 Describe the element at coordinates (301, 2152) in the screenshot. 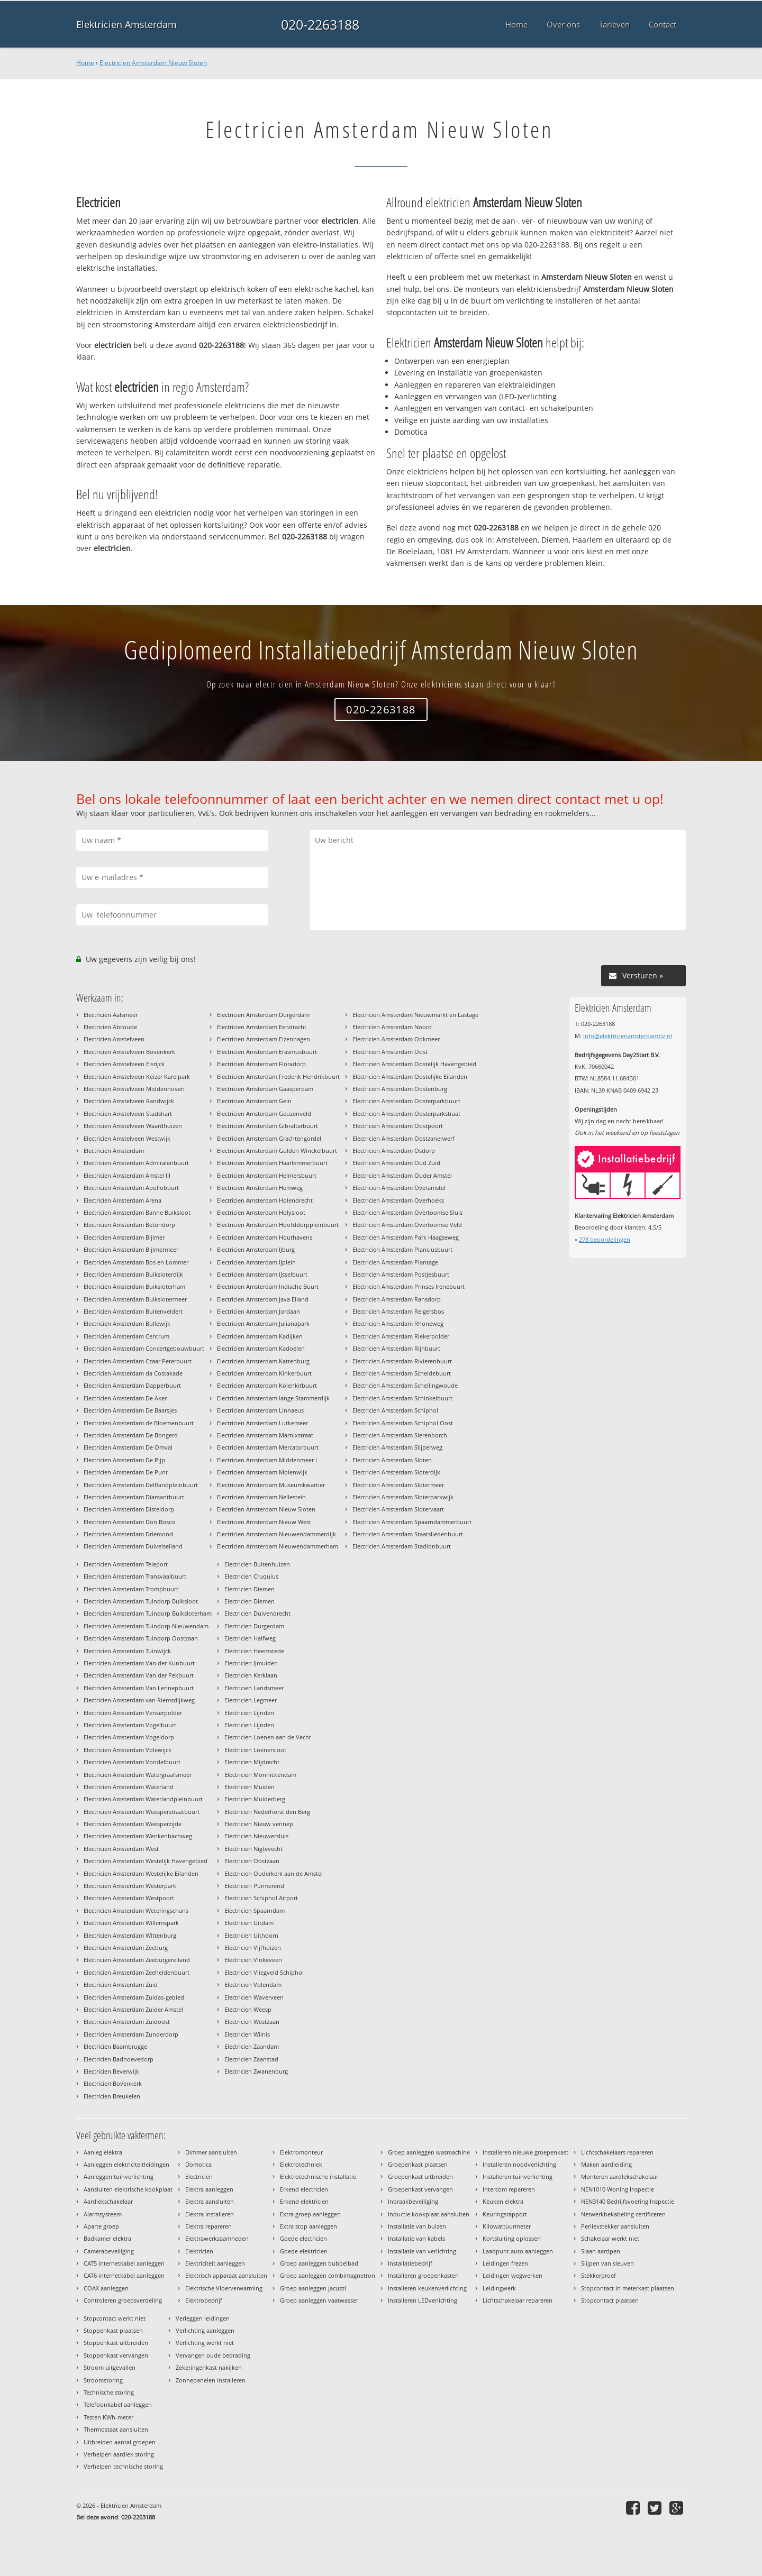

I see `Elektromonteur` at that location.